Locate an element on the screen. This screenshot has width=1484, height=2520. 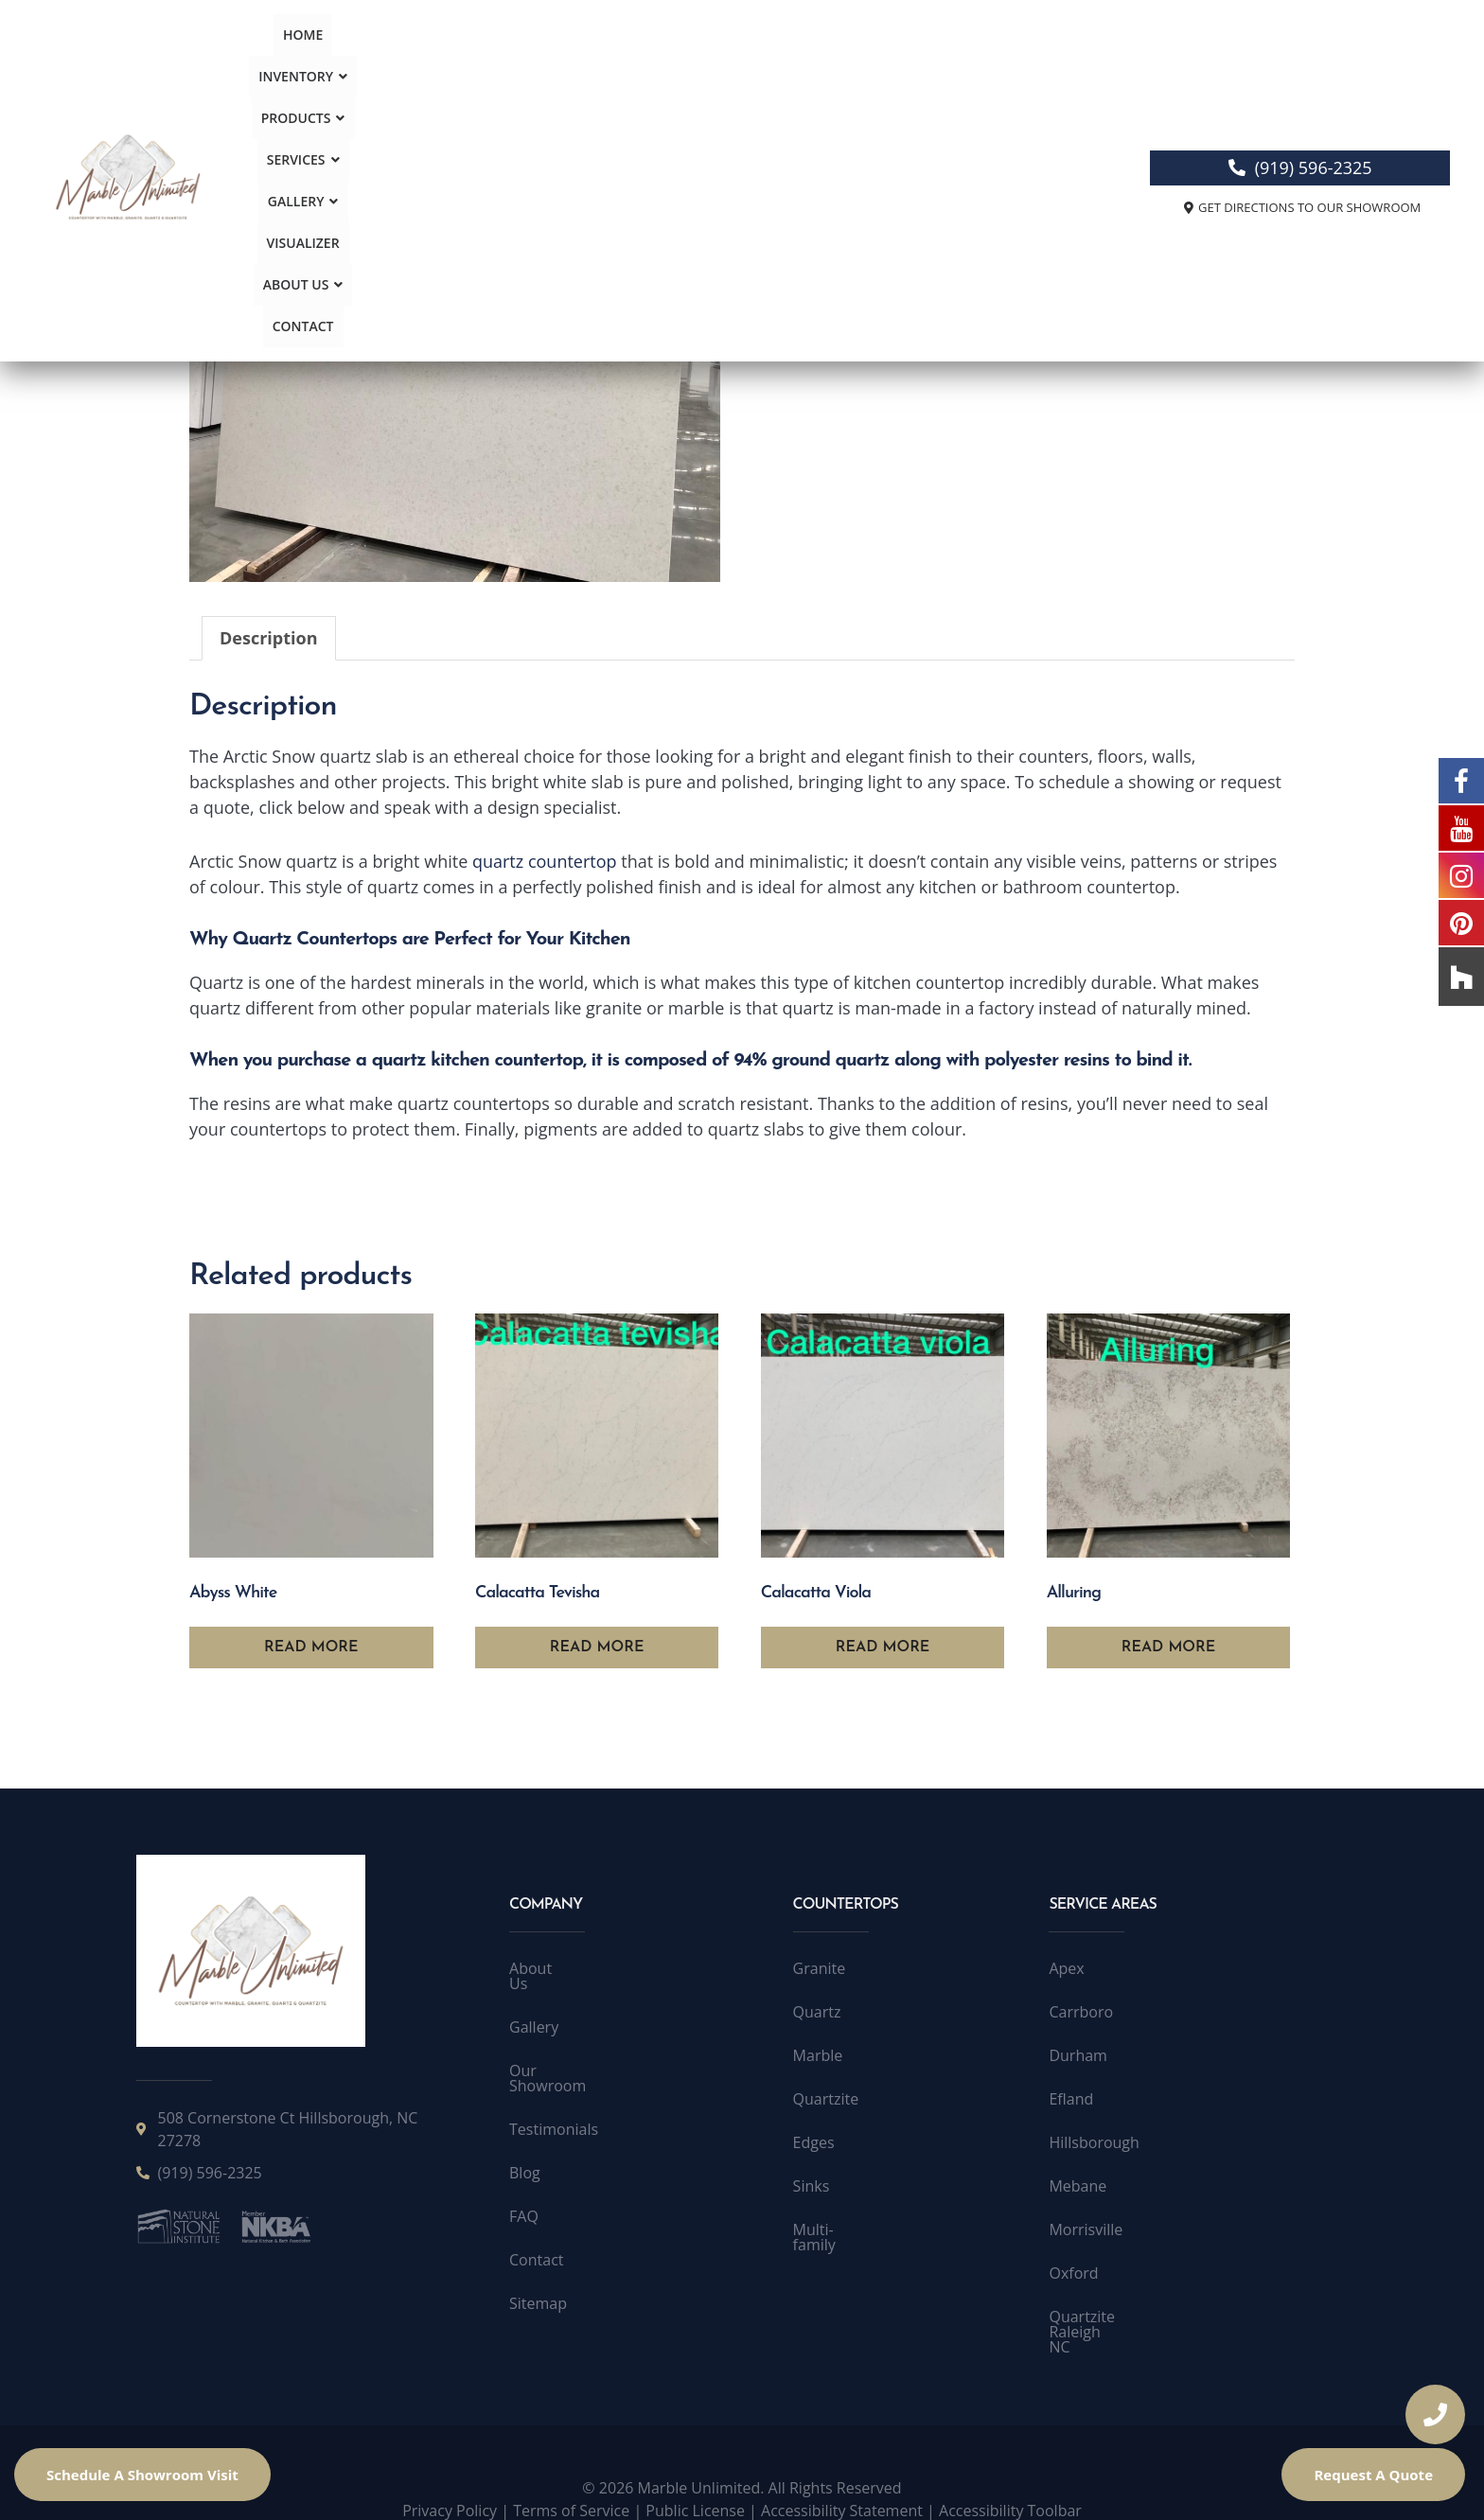
Granite is located at coordinates (819, 1968).